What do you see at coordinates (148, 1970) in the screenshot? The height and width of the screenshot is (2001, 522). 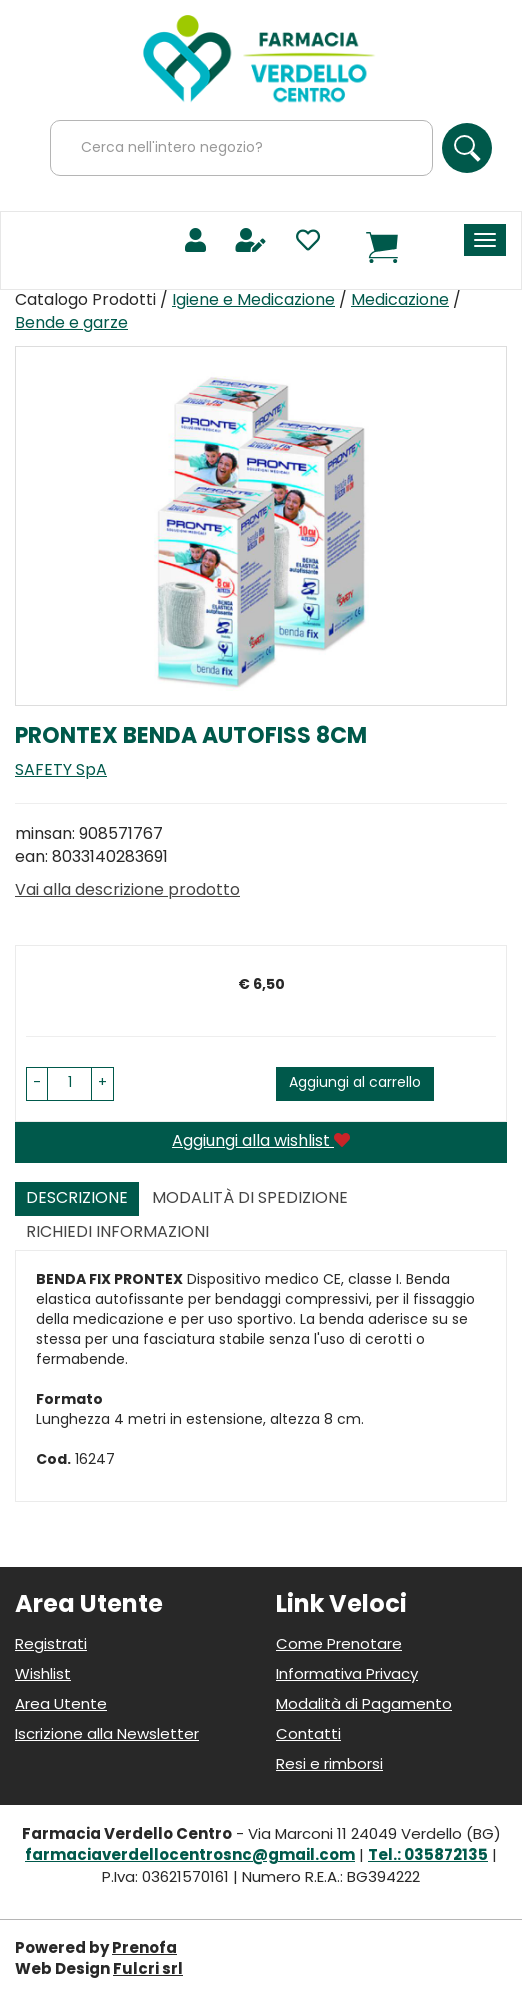 I see `Fulcri srl` at bounding box center [148, 1970].